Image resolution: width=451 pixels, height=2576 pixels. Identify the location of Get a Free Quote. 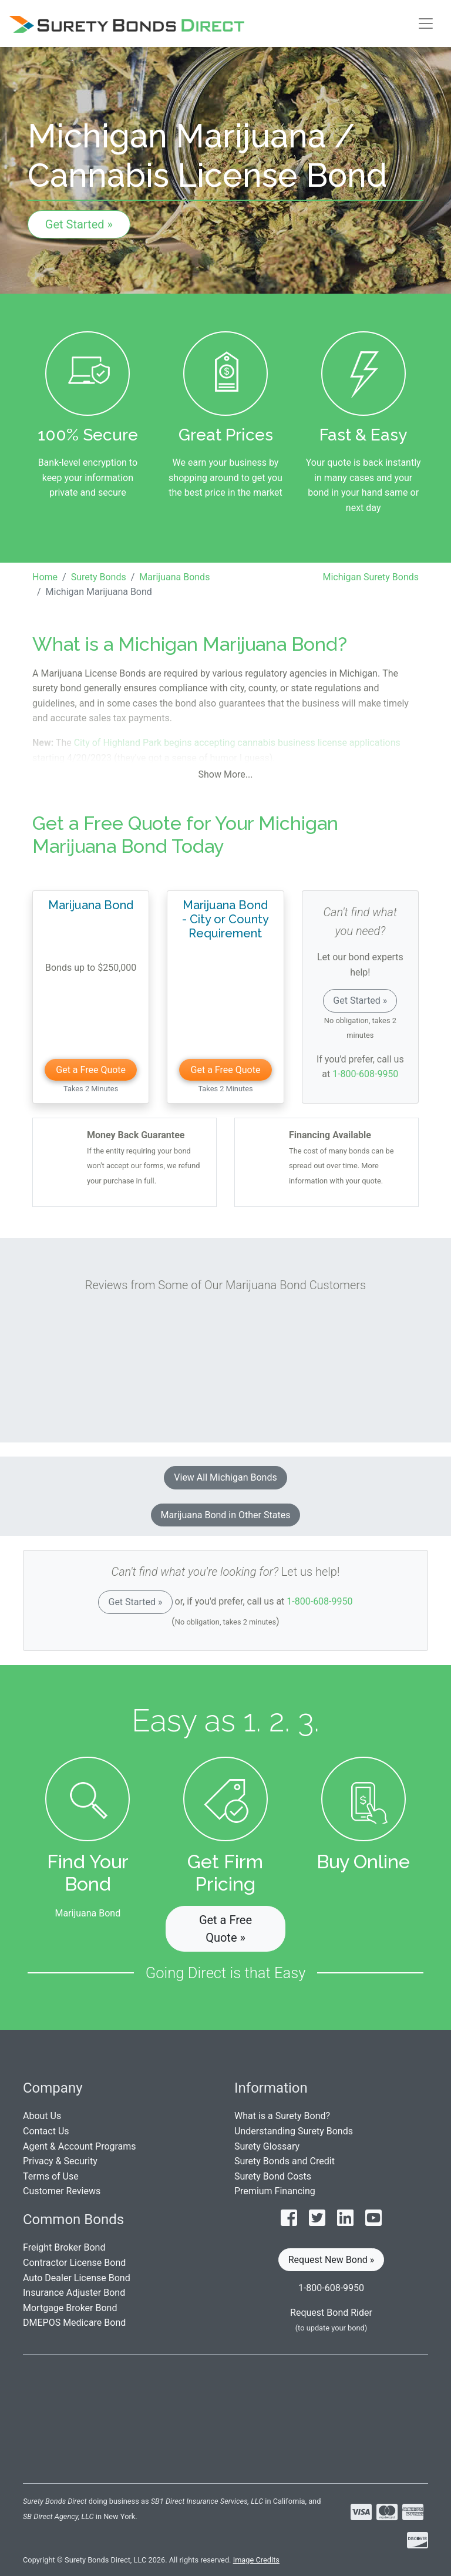
(91, 1069).